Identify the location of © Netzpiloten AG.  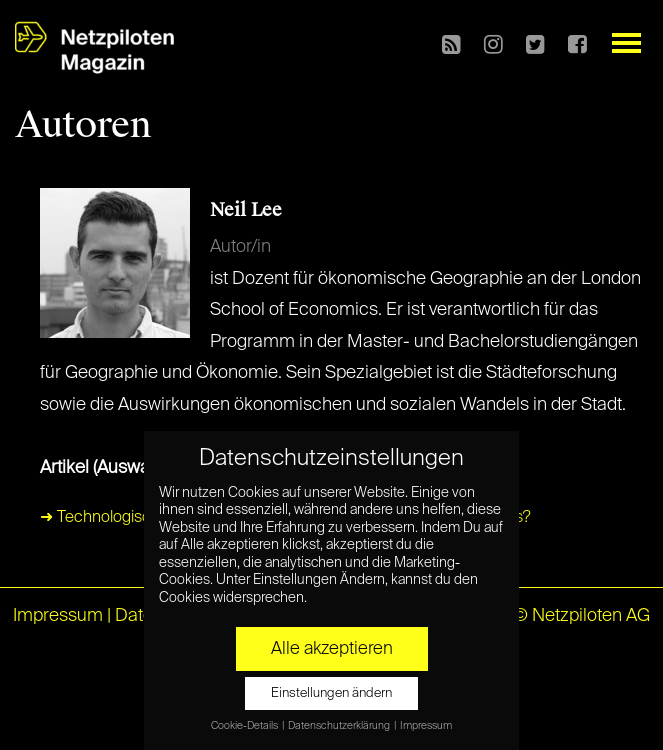
(581, 616).